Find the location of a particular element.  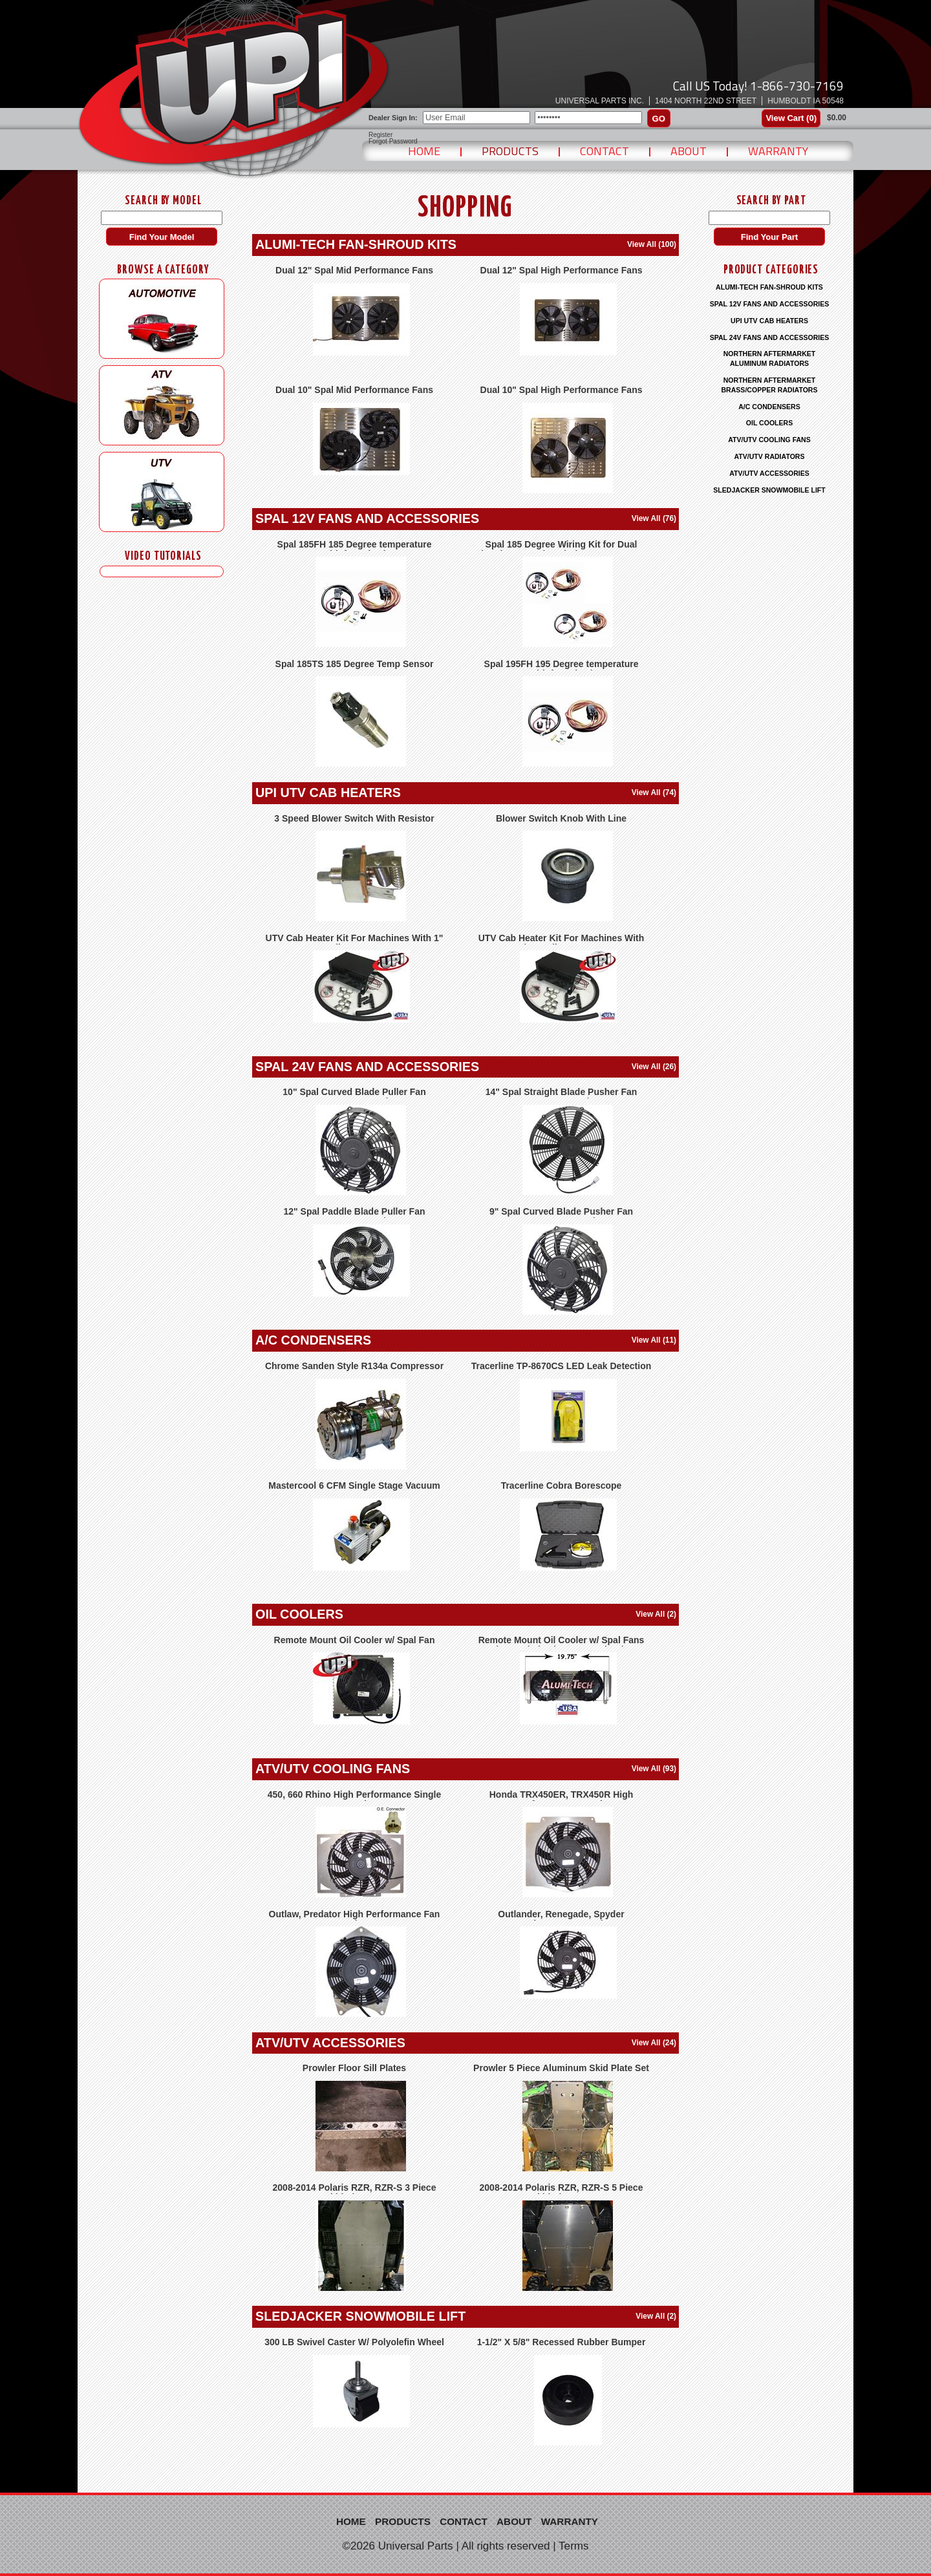

ATV/UTV RADIATORS is located at coordinates (769, 456).